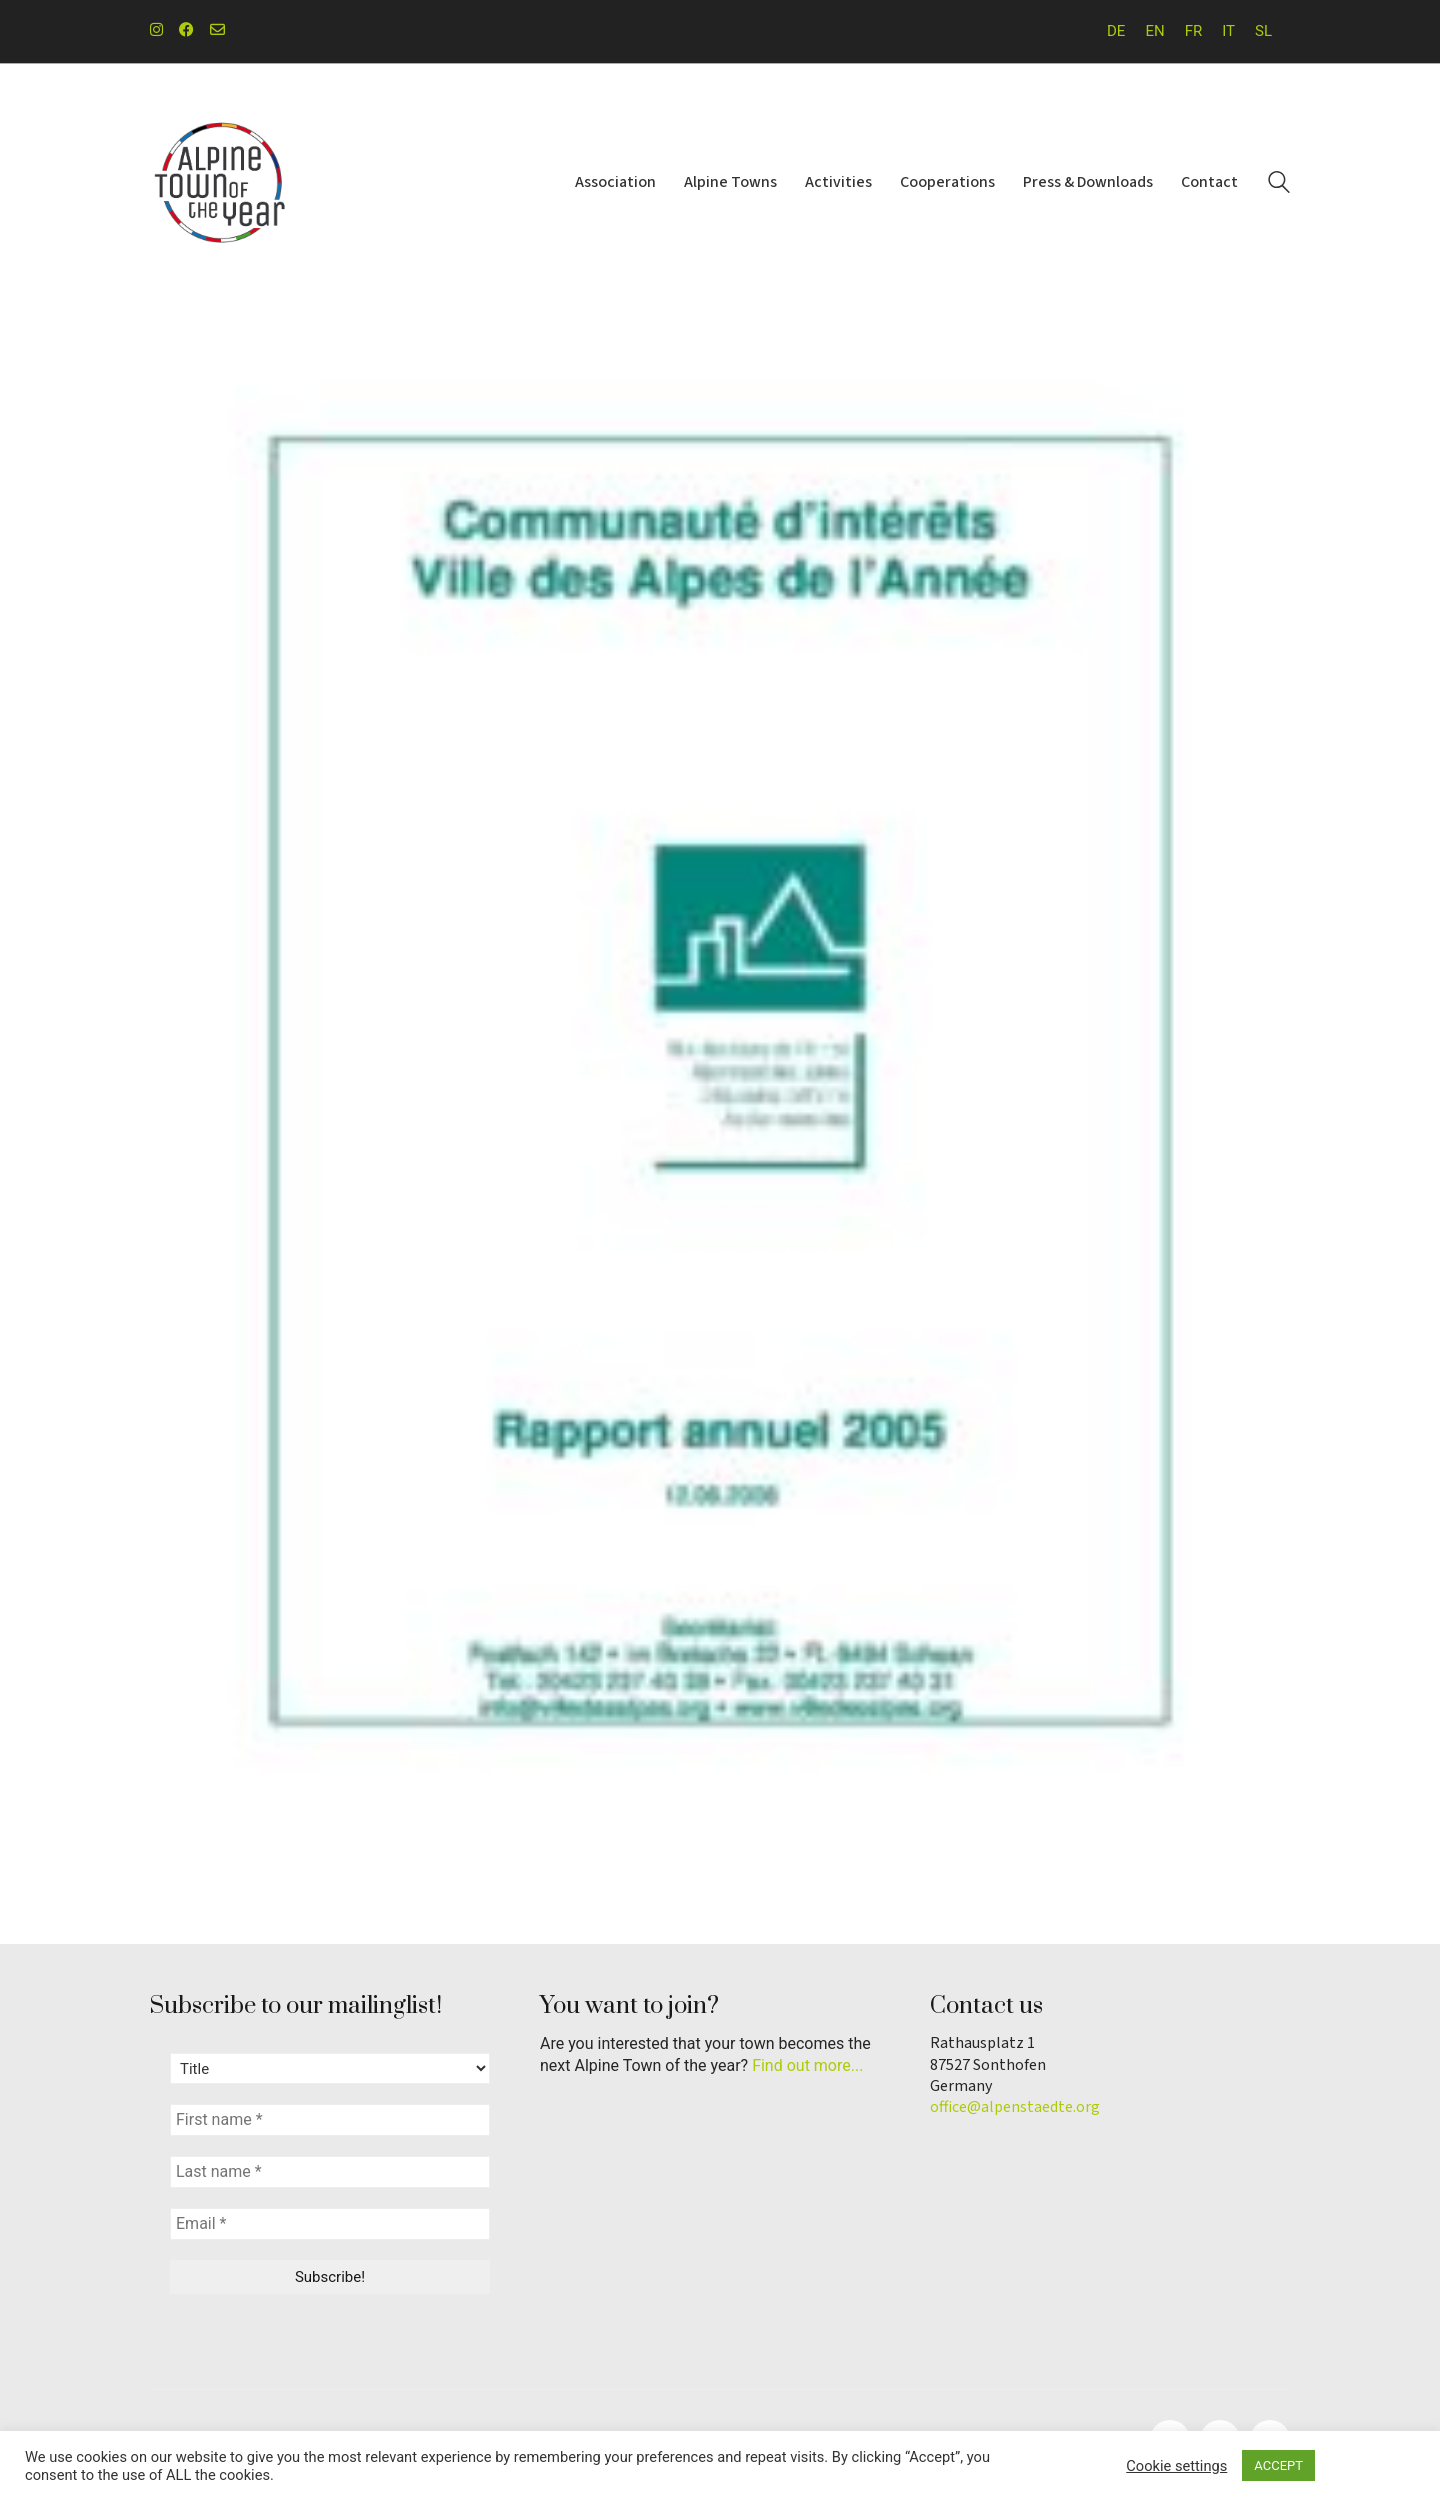  I want to click on [Last name *], so click(330, 2172).